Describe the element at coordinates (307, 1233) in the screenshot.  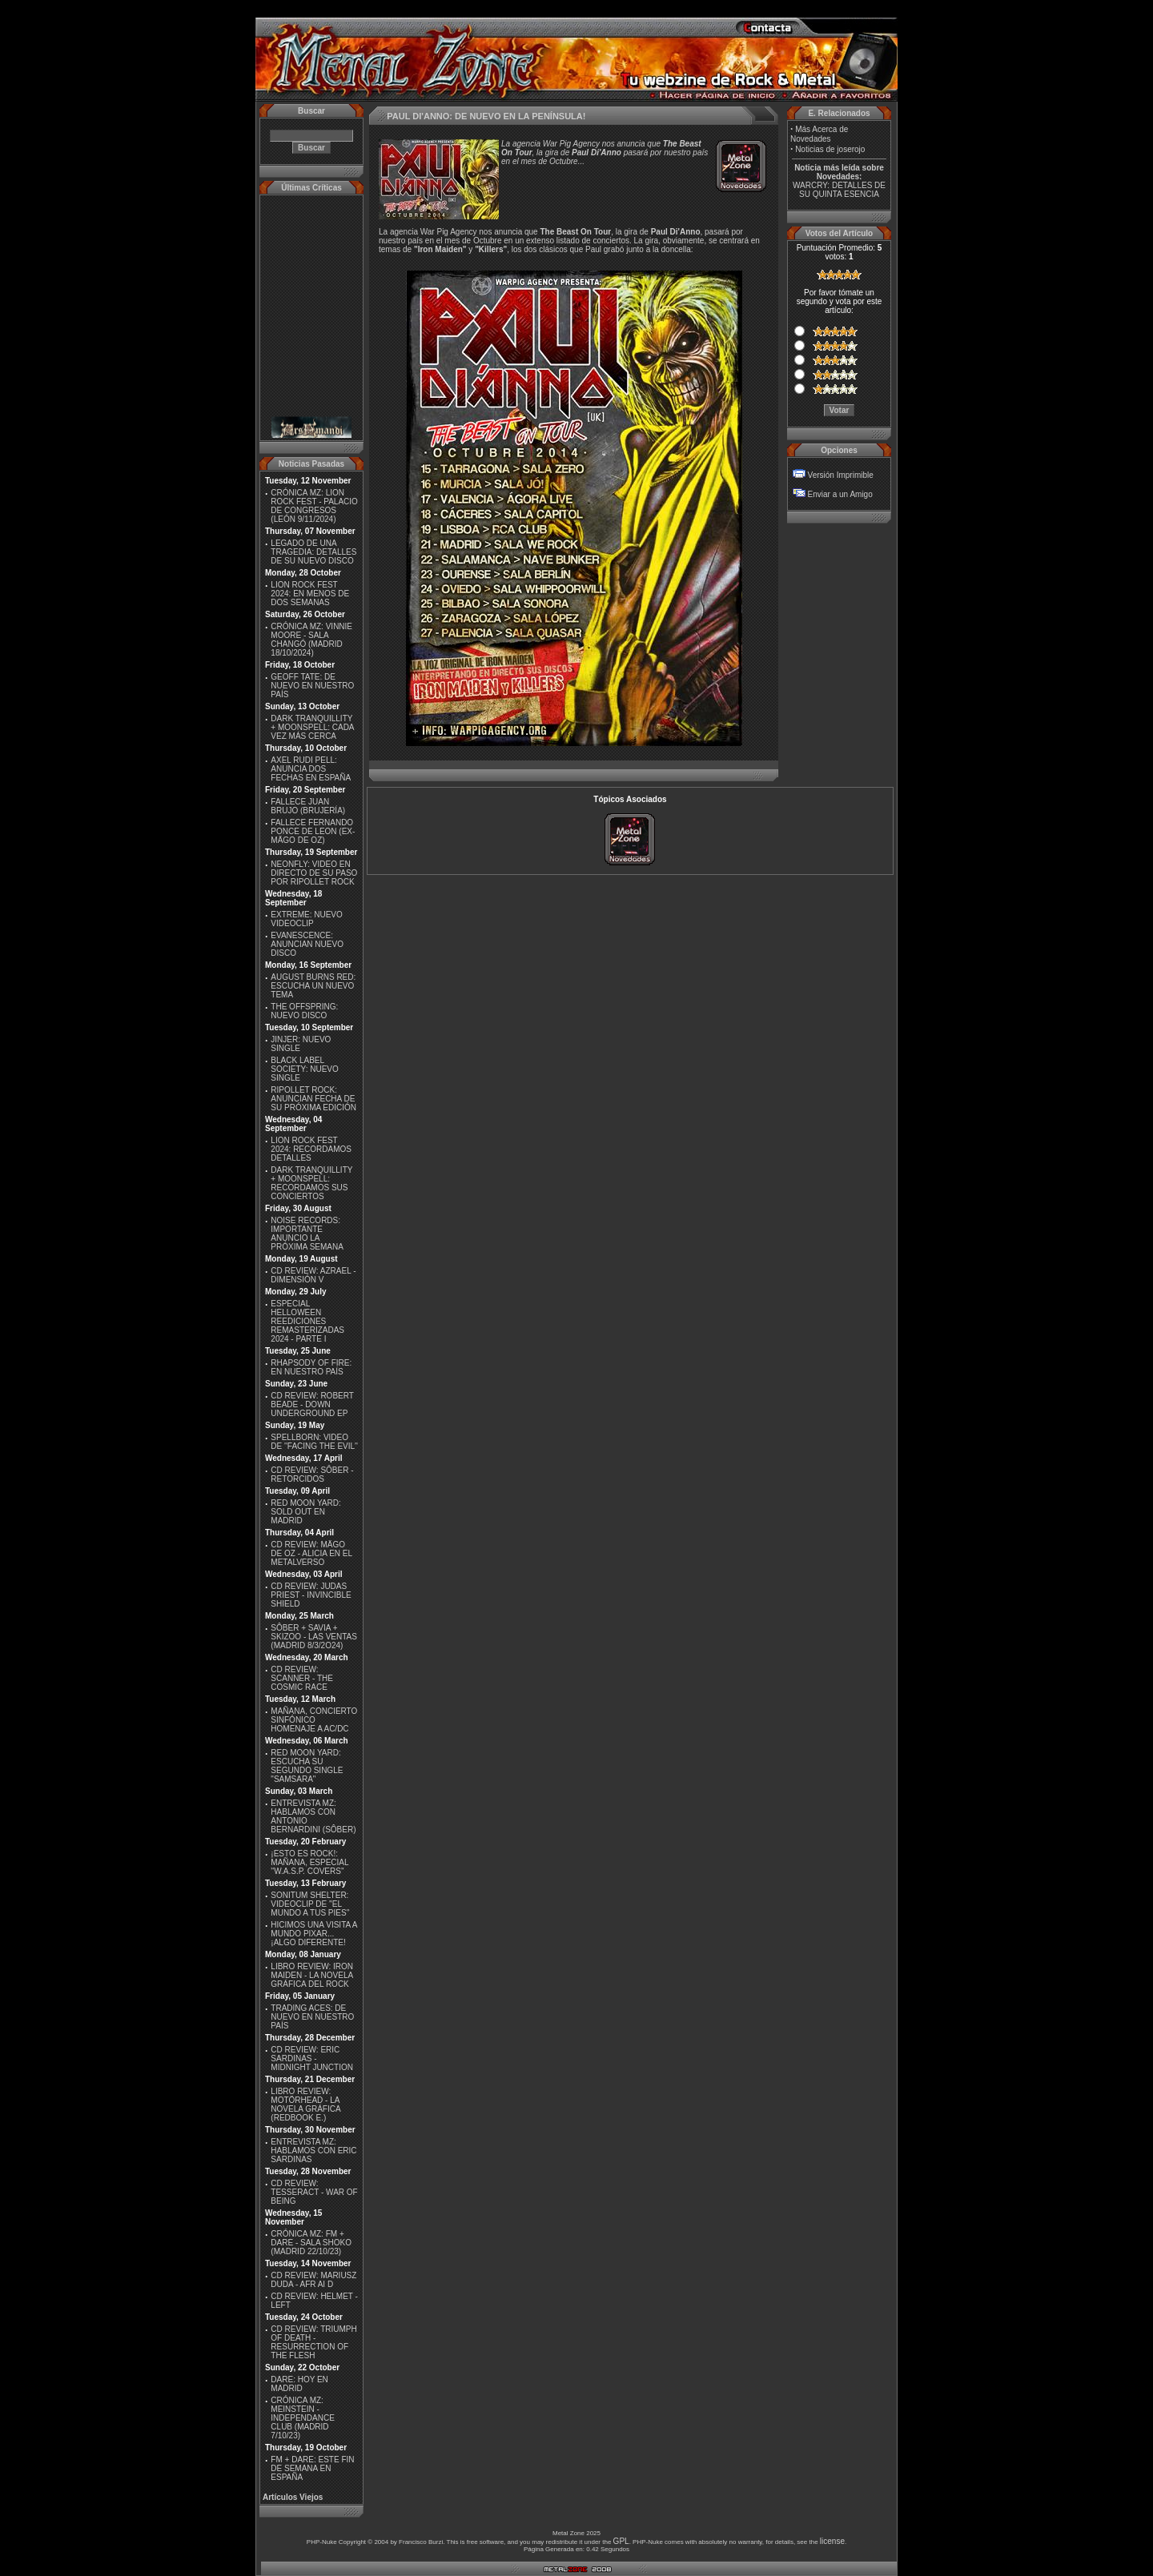
I see `NOISE RECORDS: IMPORTANTE ANUNCIO LA PRÓXIMA SEMANA` at that location.